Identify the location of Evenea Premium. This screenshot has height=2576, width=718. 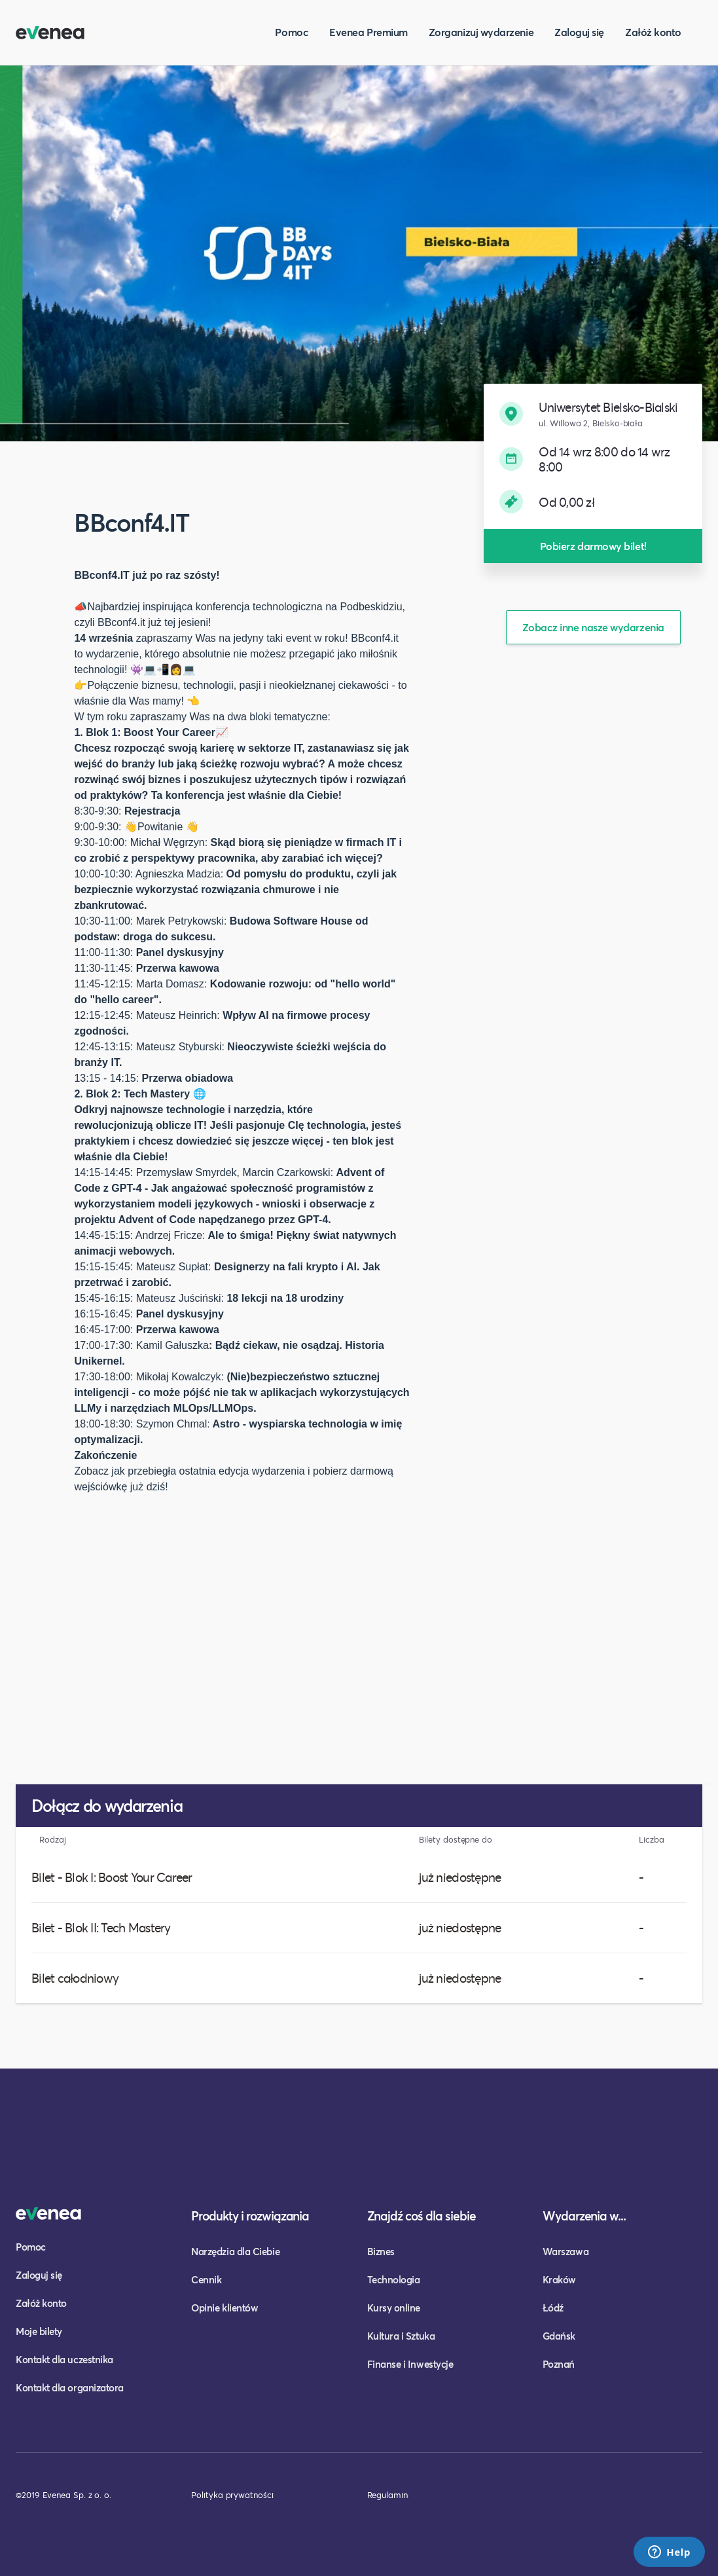
(368, 32).